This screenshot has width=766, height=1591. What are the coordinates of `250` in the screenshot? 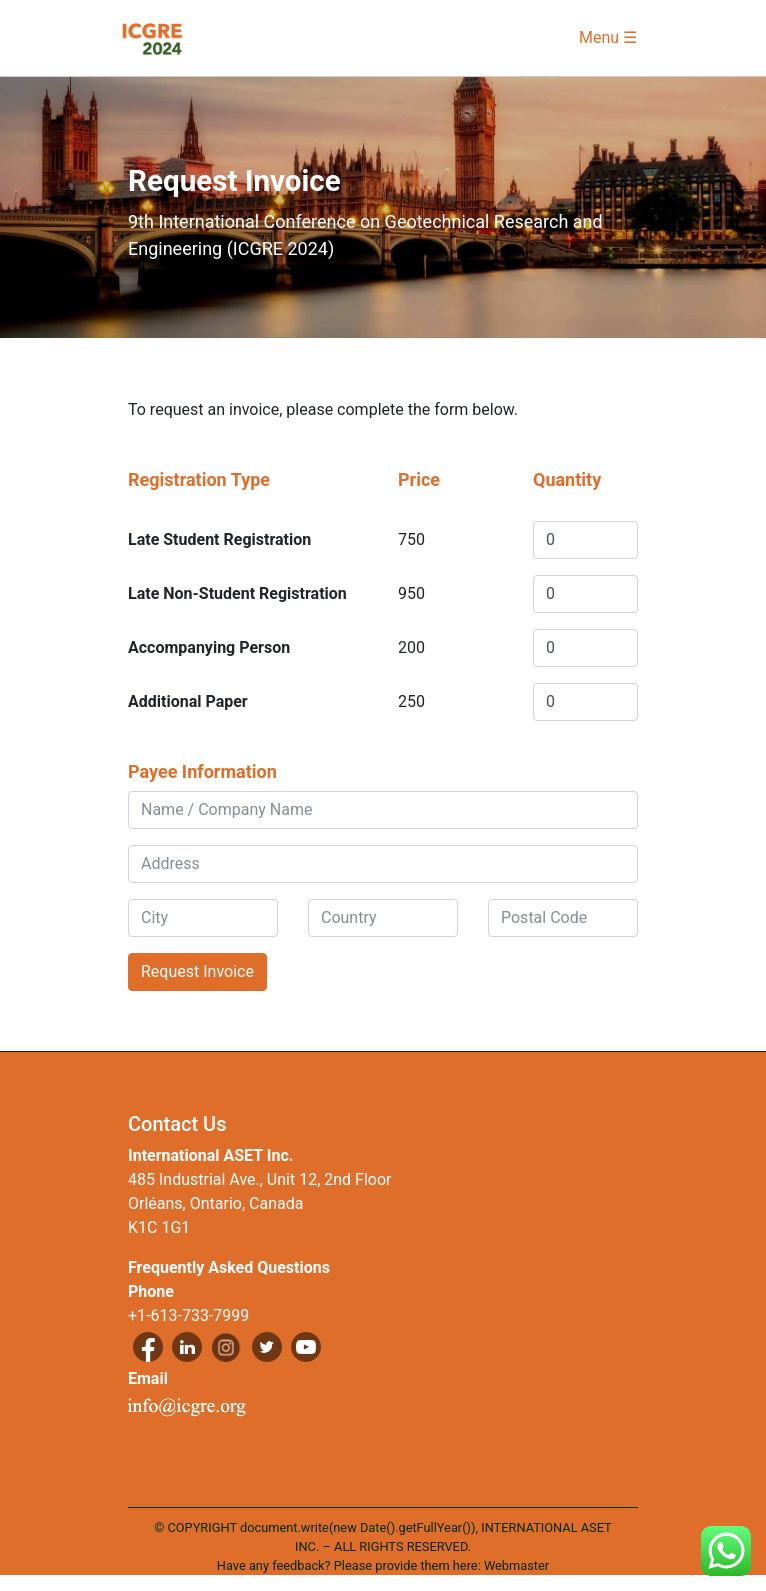 It's located at (411, 701).